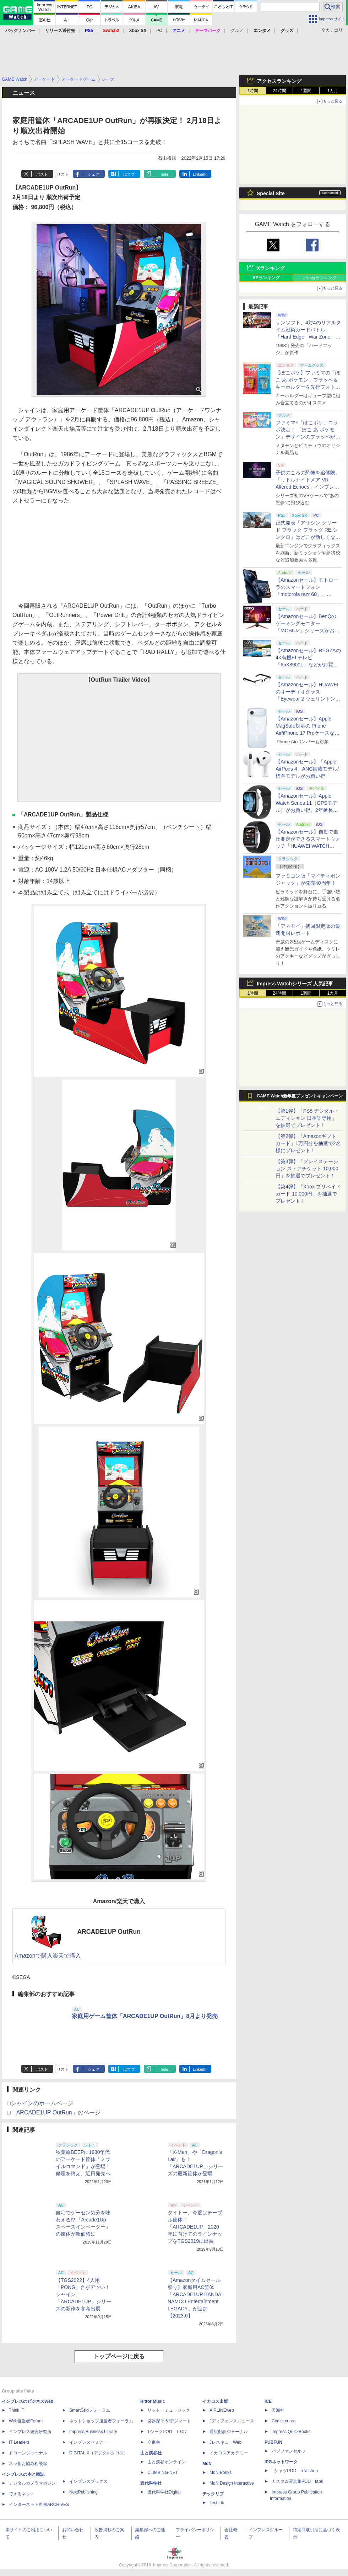 The width and height of the screenshot is (348, 2576). Describe the element at coordinates (166, 2461) in the screenshot. I see `山と溪谷オンライン` at that location.